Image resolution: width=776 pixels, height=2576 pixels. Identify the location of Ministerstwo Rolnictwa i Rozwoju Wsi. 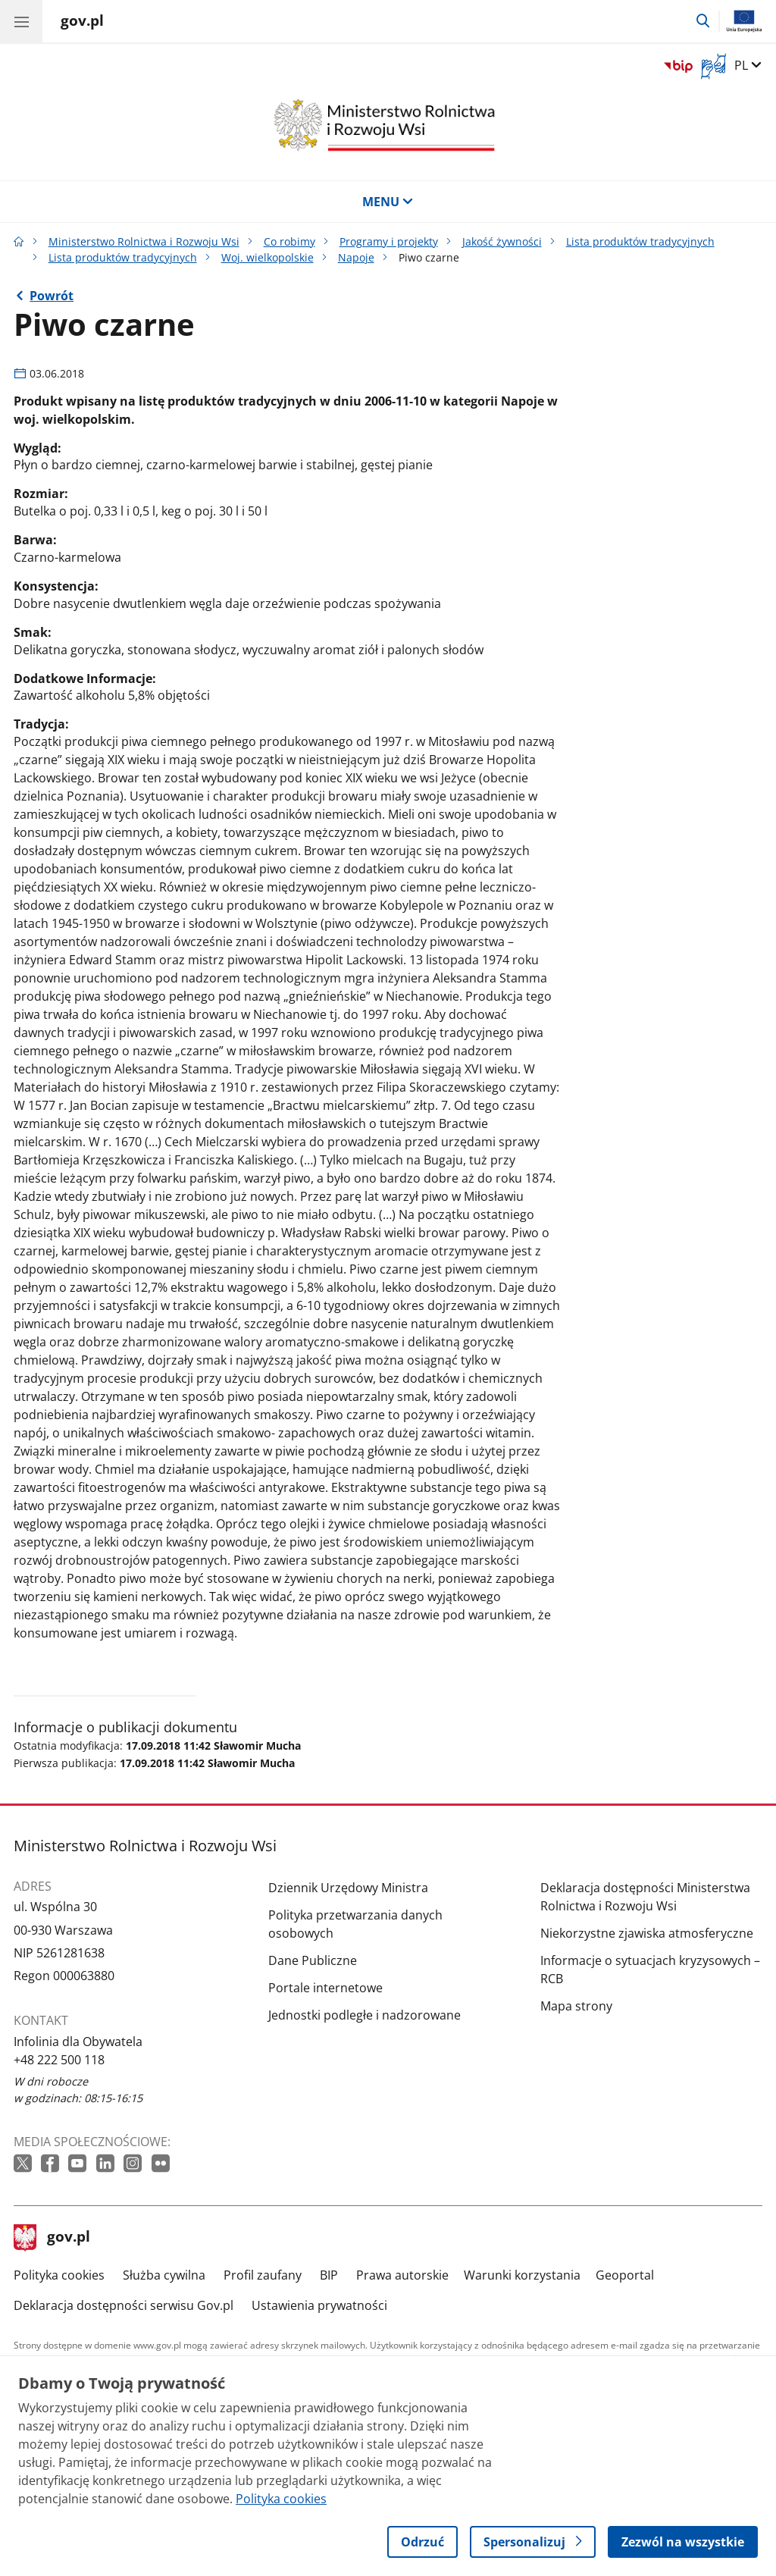
(143, 241).